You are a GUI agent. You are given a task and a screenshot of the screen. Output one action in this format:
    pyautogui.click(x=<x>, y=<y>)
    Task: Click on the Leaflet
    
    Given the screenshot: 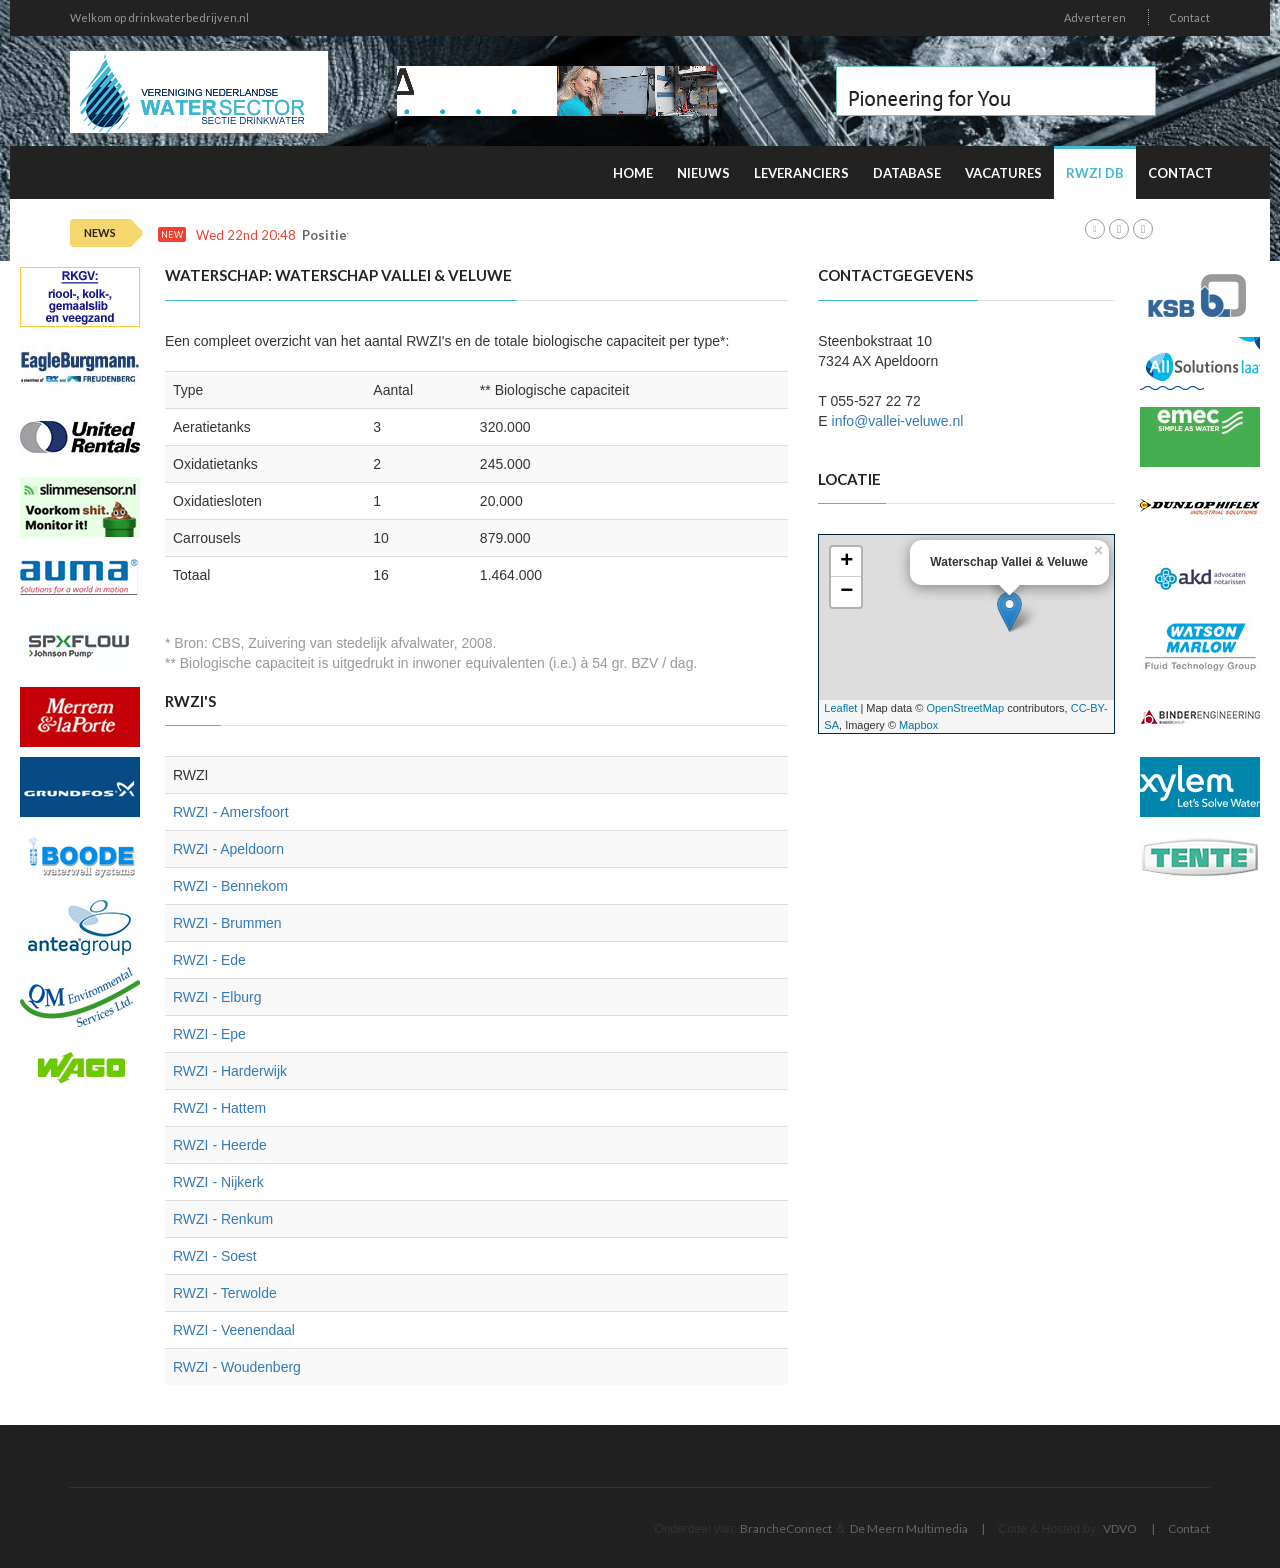 What is the action you would take?
    pyautogui.click(x=840, y=708)
    